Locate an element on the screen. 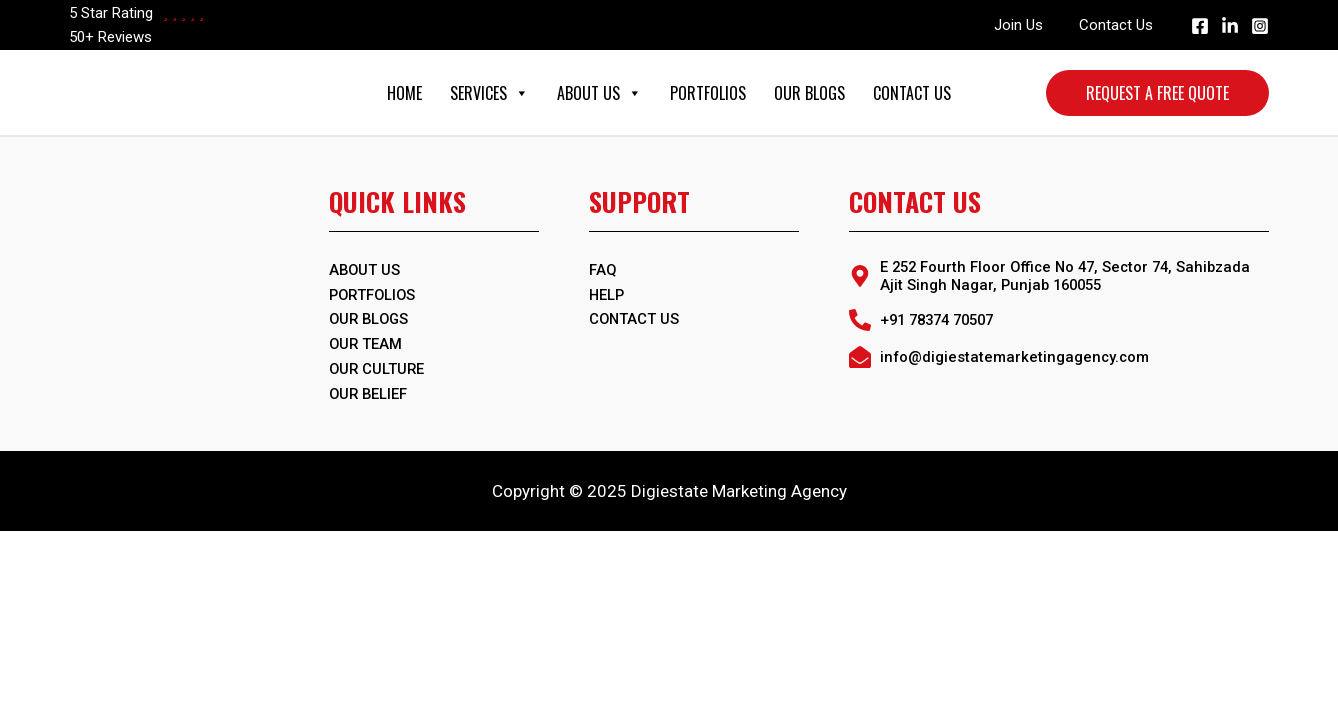  Help is located at coordinates (607, 294).